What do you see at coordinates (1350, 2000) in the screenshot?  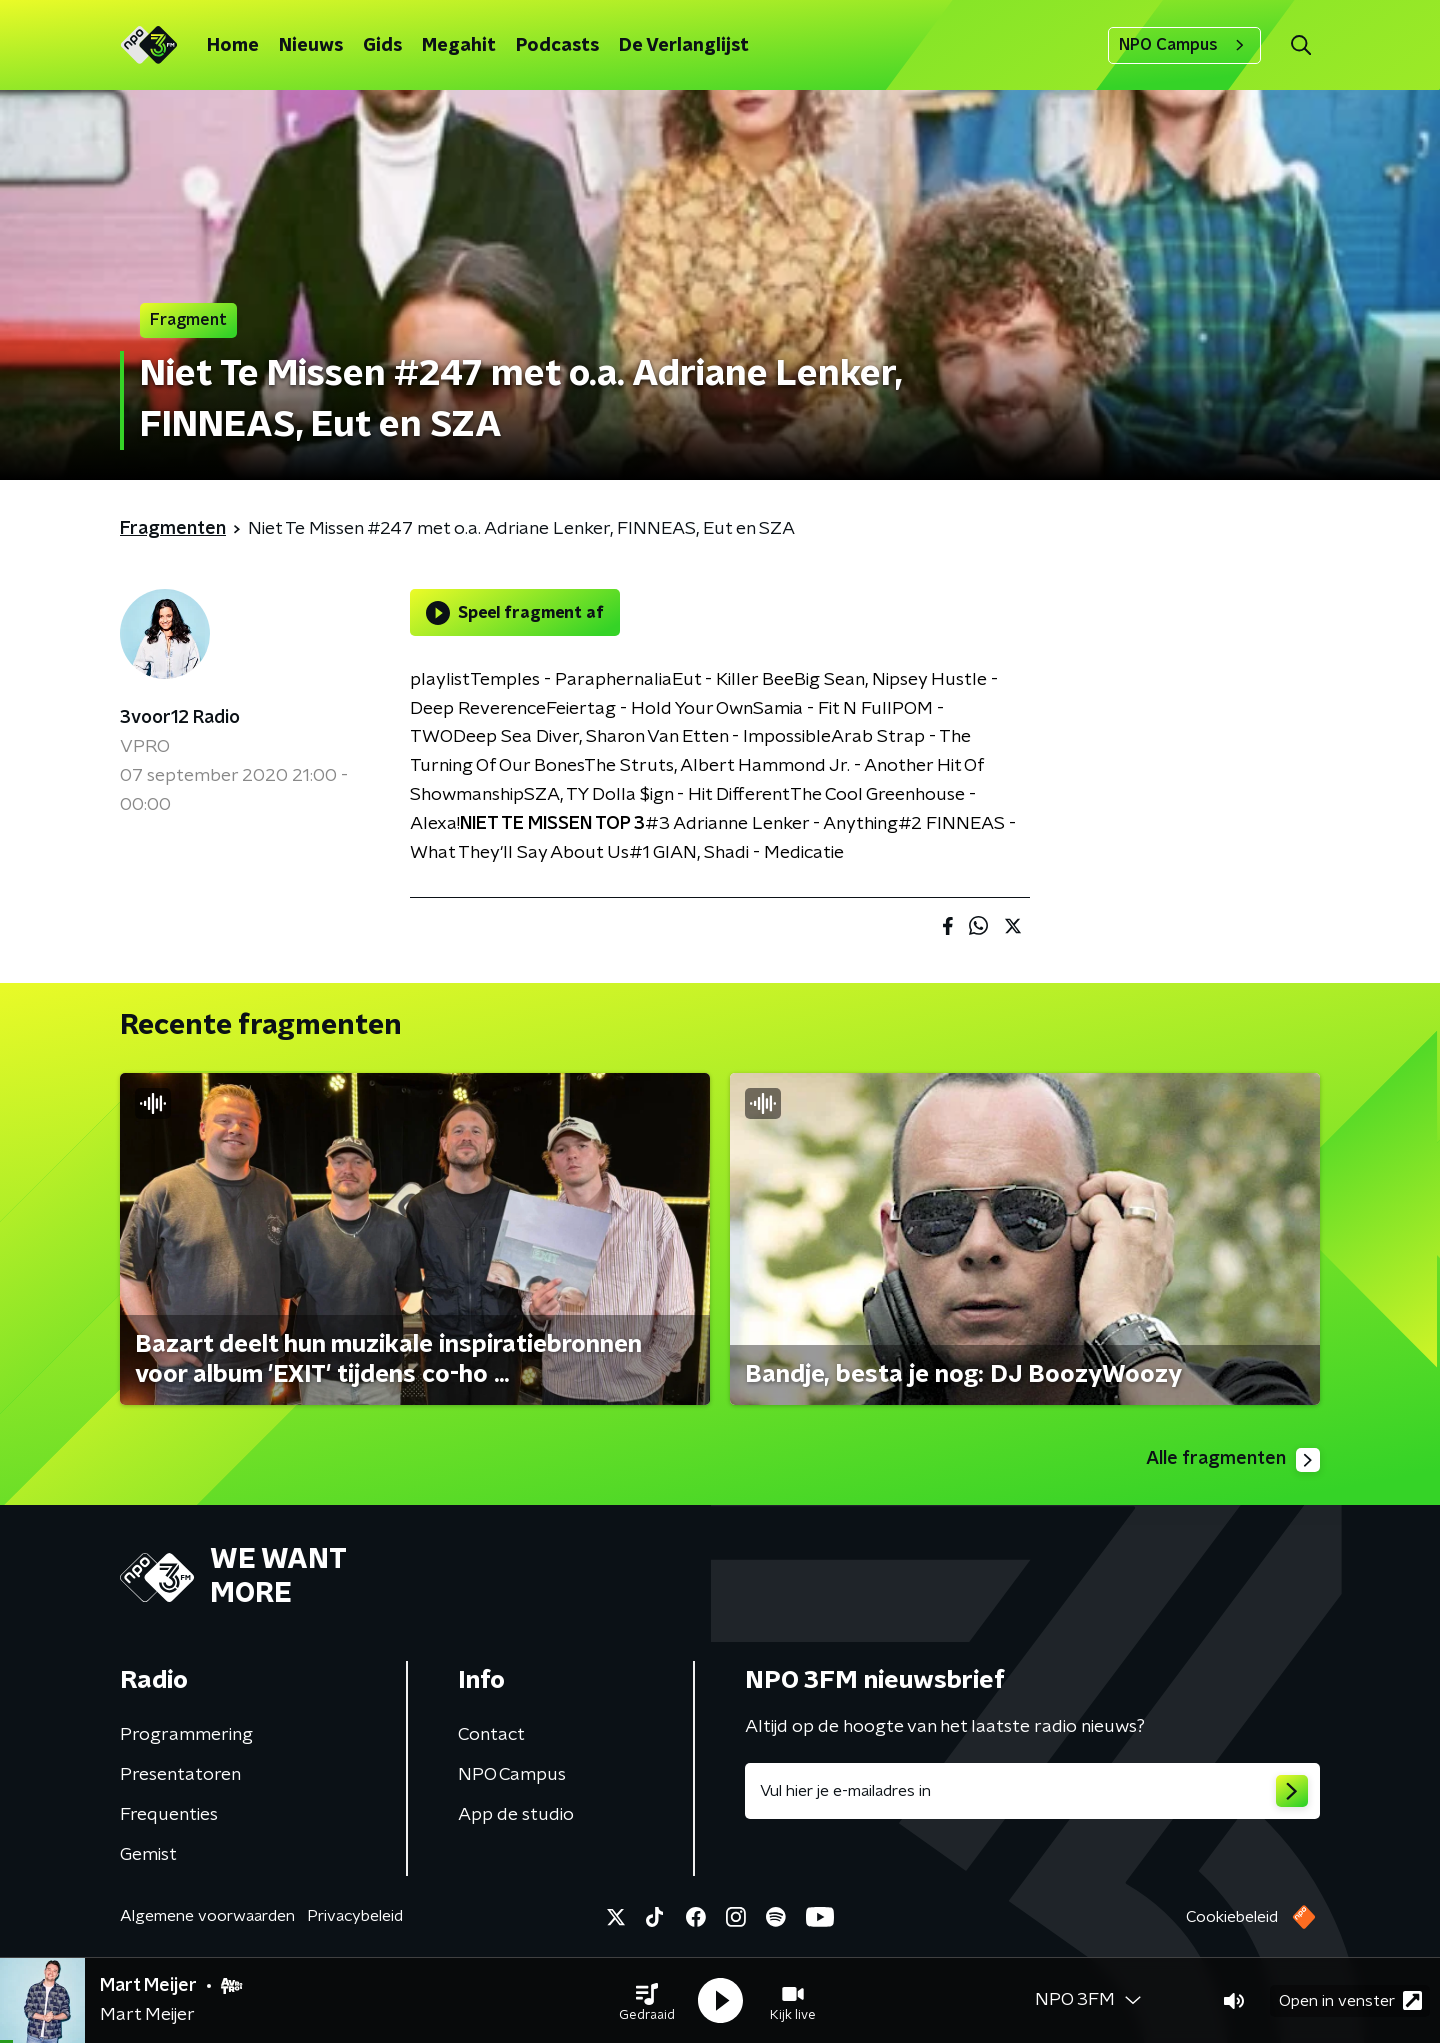 I see `Open in venster [button]` at bounding box center [1350, 2000].